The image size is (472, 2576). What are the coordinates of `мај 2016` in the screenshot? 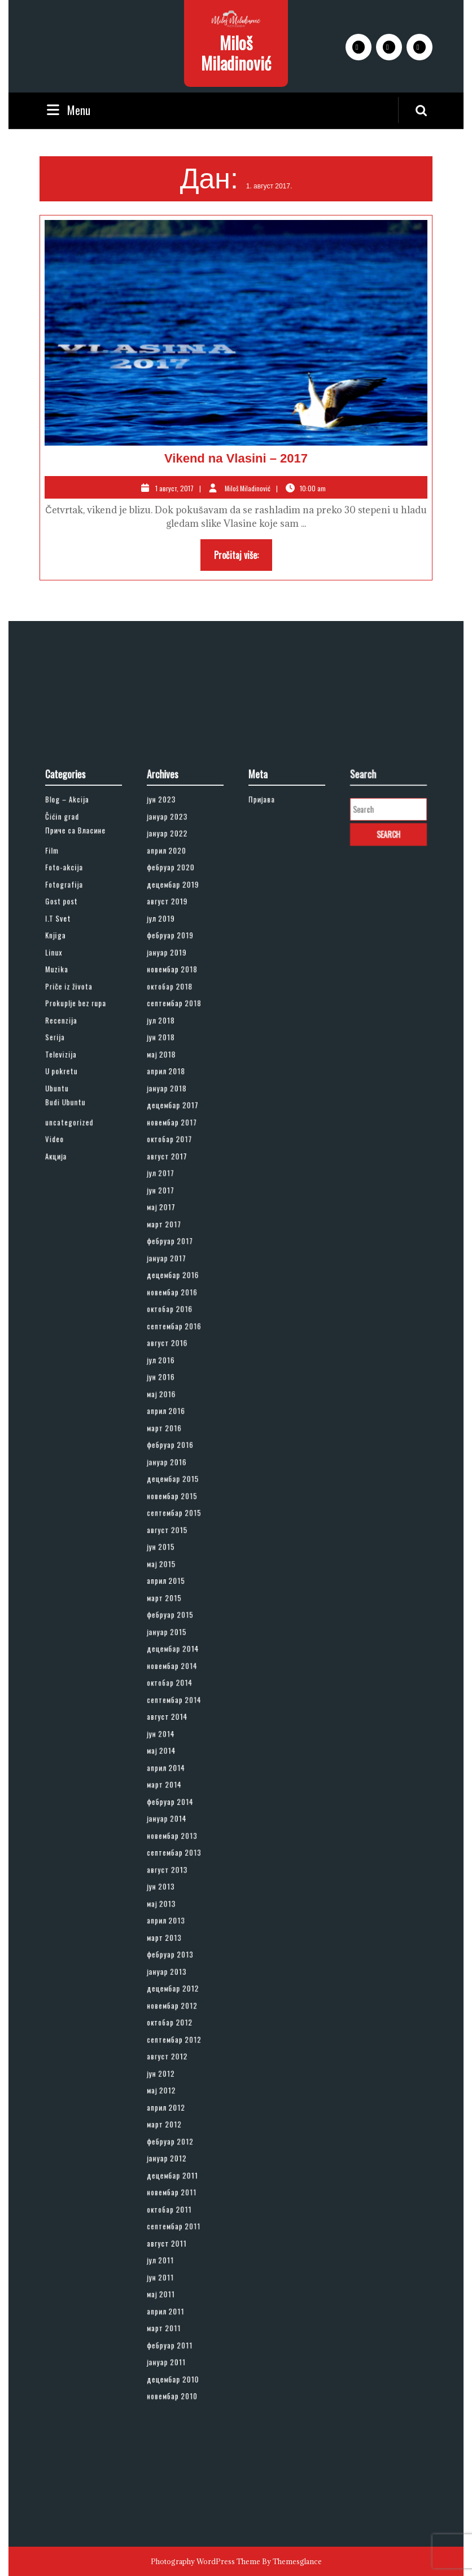 It's located at (168, 1450).